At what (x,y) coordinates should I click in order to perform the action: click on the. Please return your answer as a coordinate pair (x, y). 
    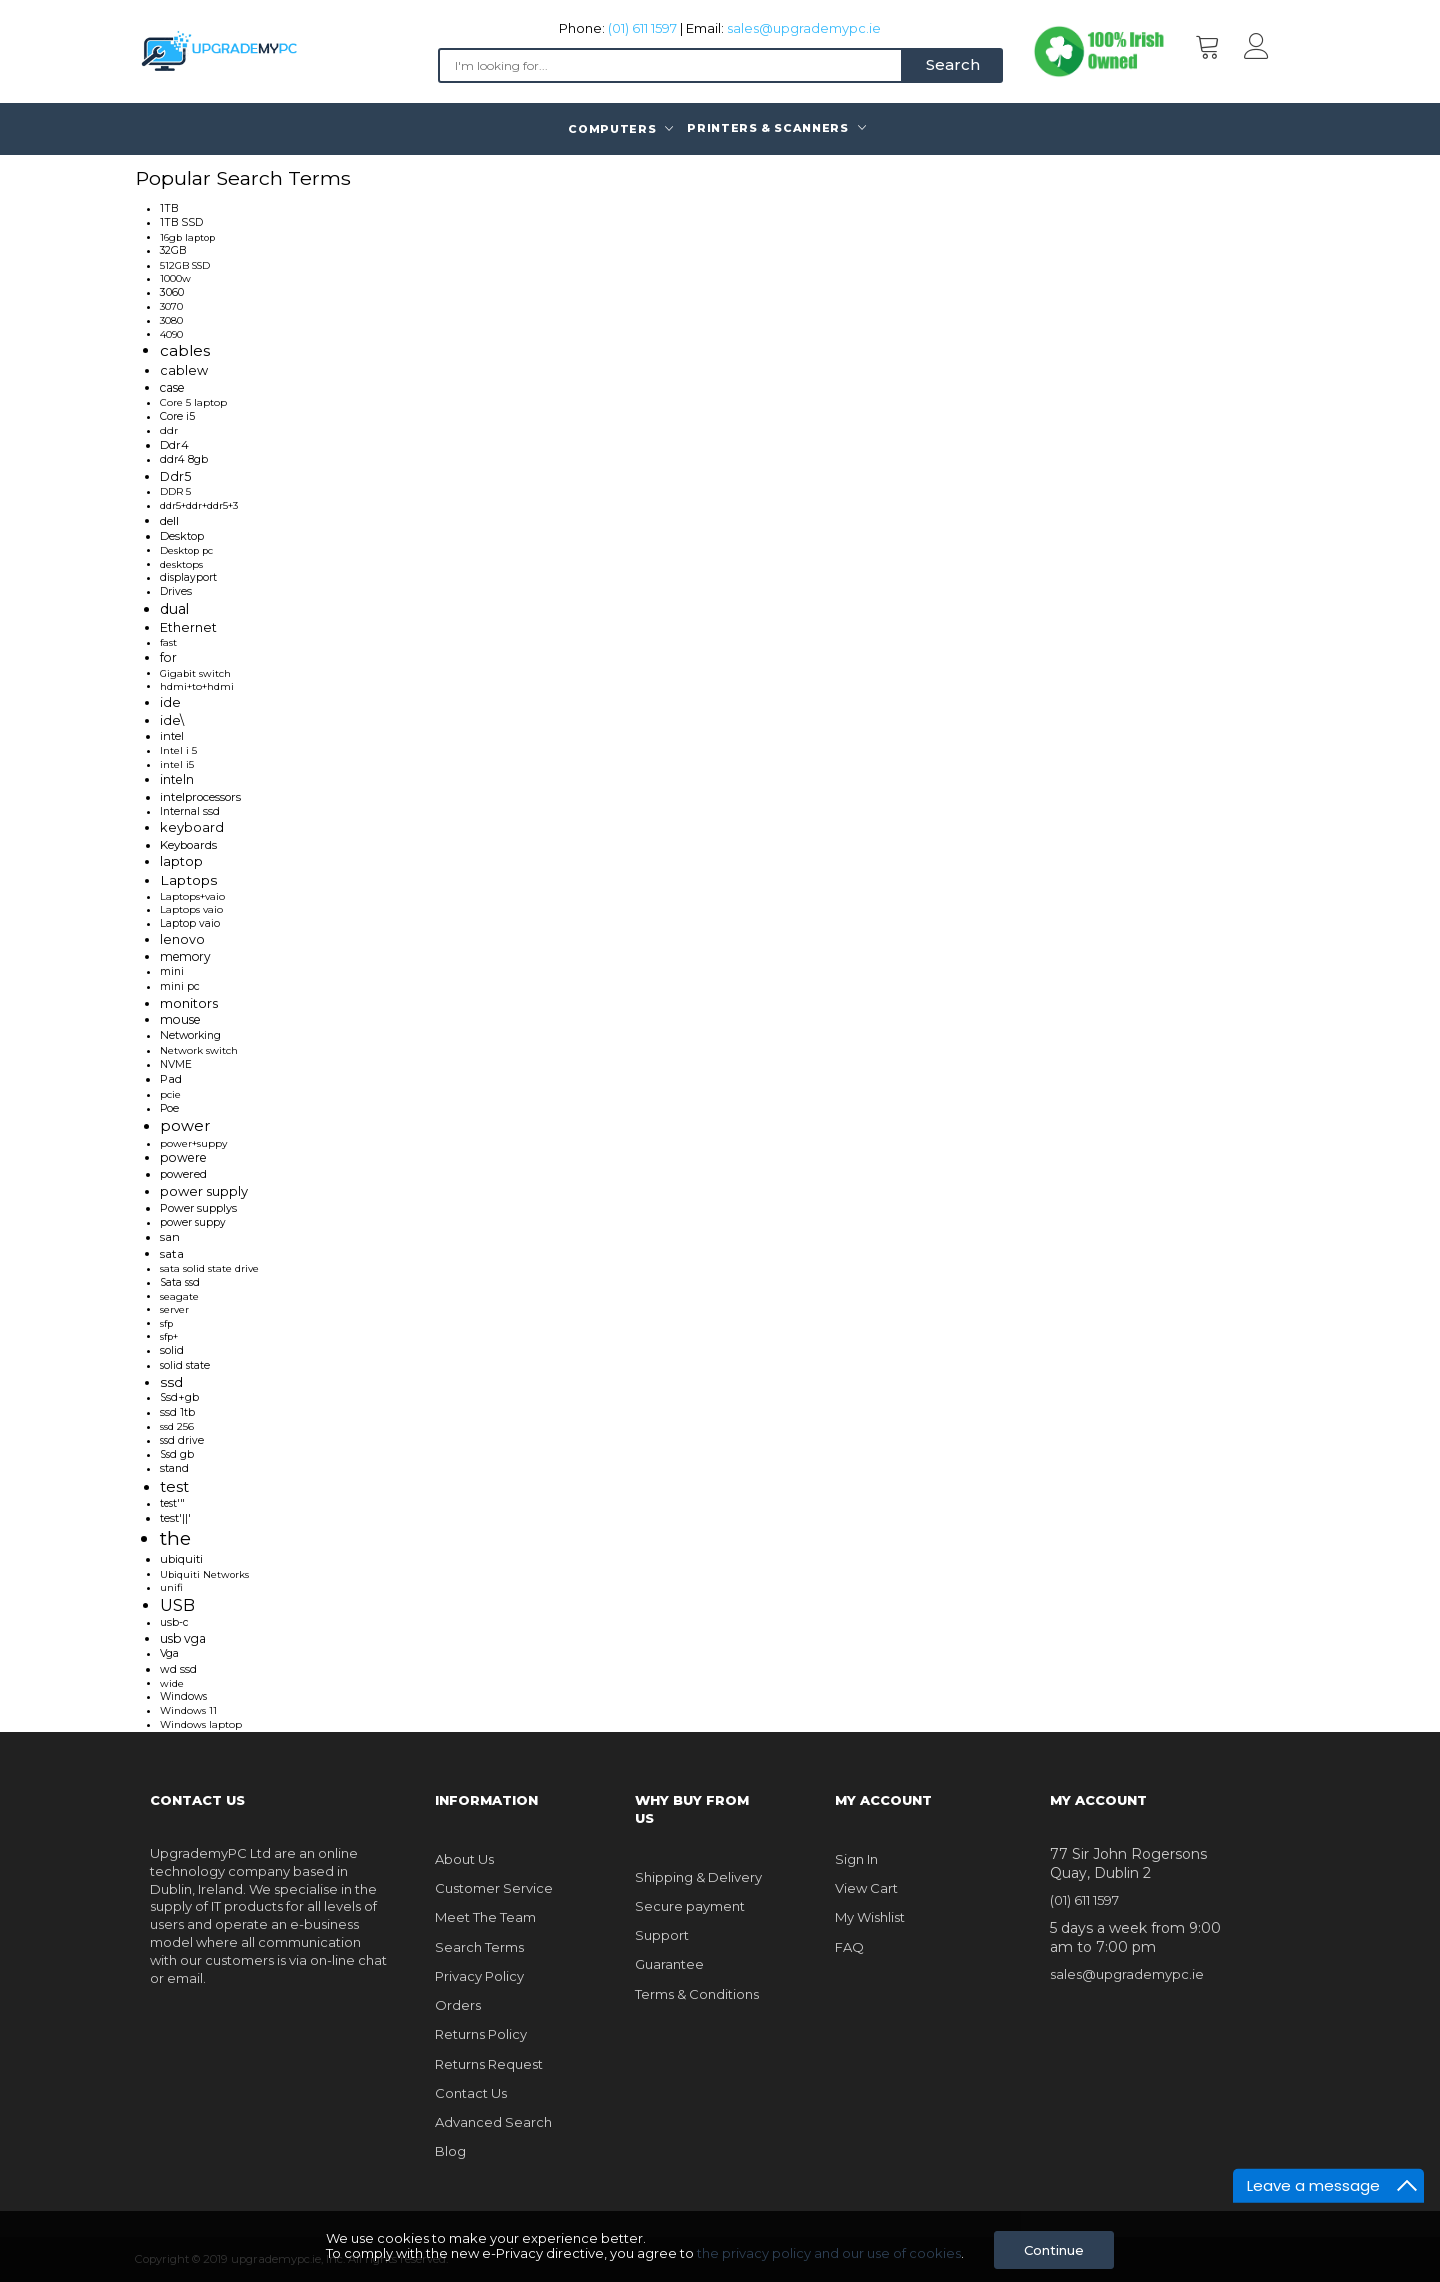
    Looking at the image, I should click on (175, 1538).